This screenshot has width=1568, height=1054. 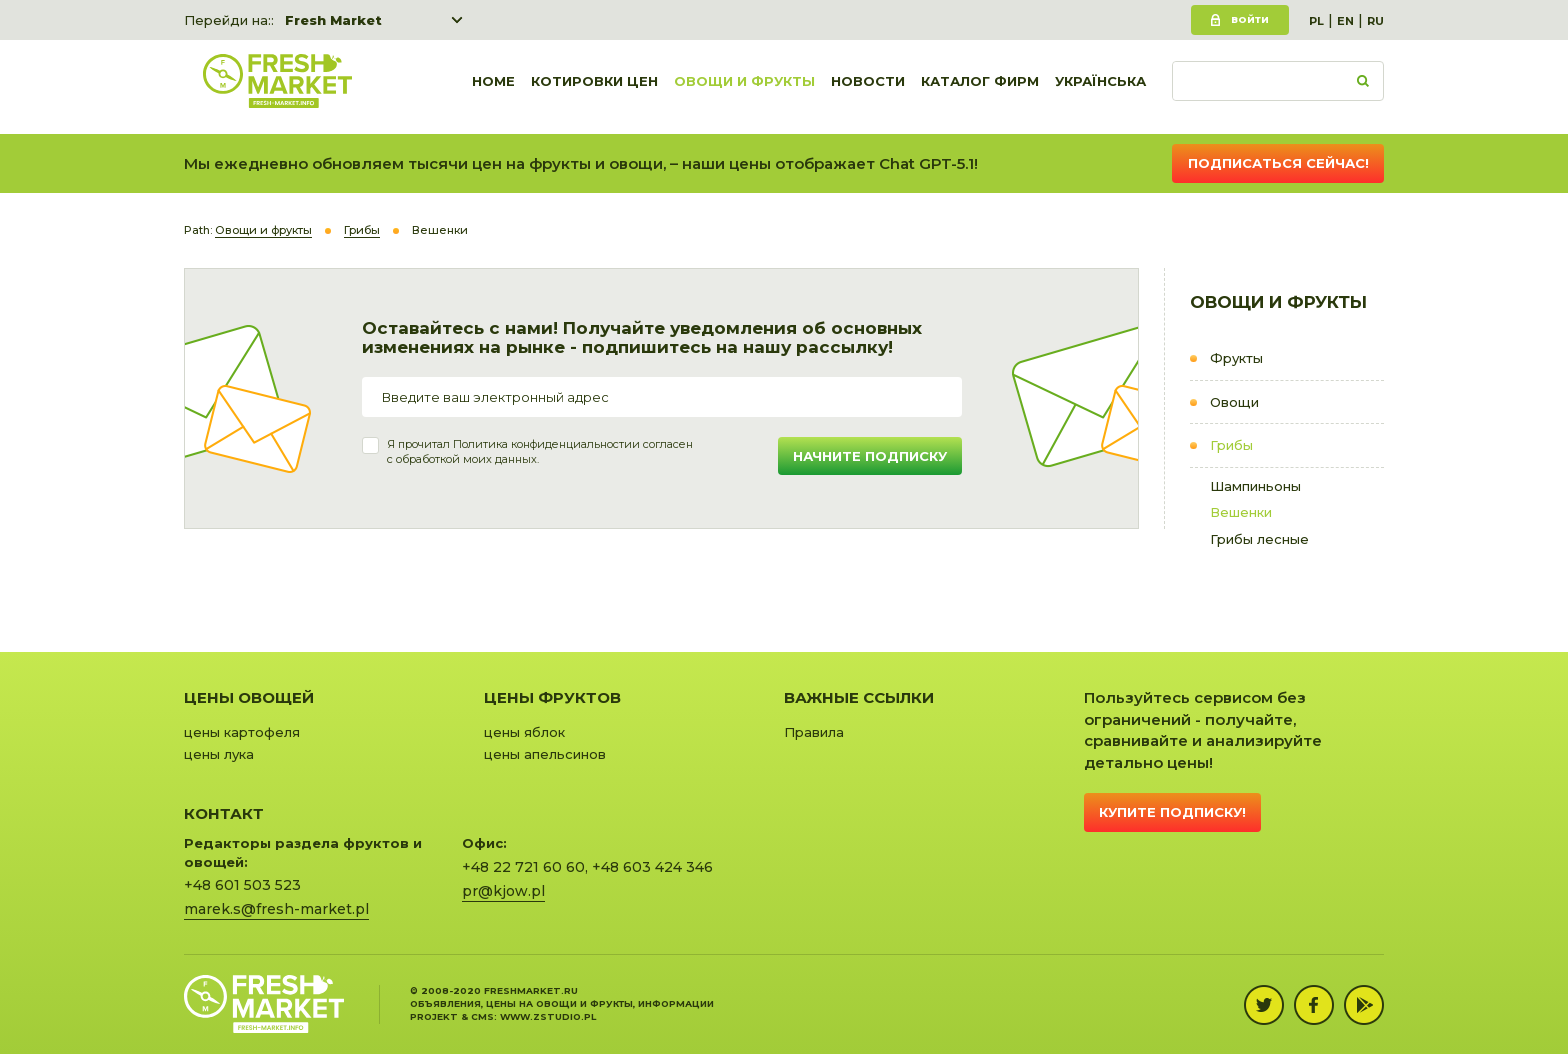 What do you see at coordinates (980, 87) in the screenshot?
I see `Каталог фирм` at bounding box center [980, 87].